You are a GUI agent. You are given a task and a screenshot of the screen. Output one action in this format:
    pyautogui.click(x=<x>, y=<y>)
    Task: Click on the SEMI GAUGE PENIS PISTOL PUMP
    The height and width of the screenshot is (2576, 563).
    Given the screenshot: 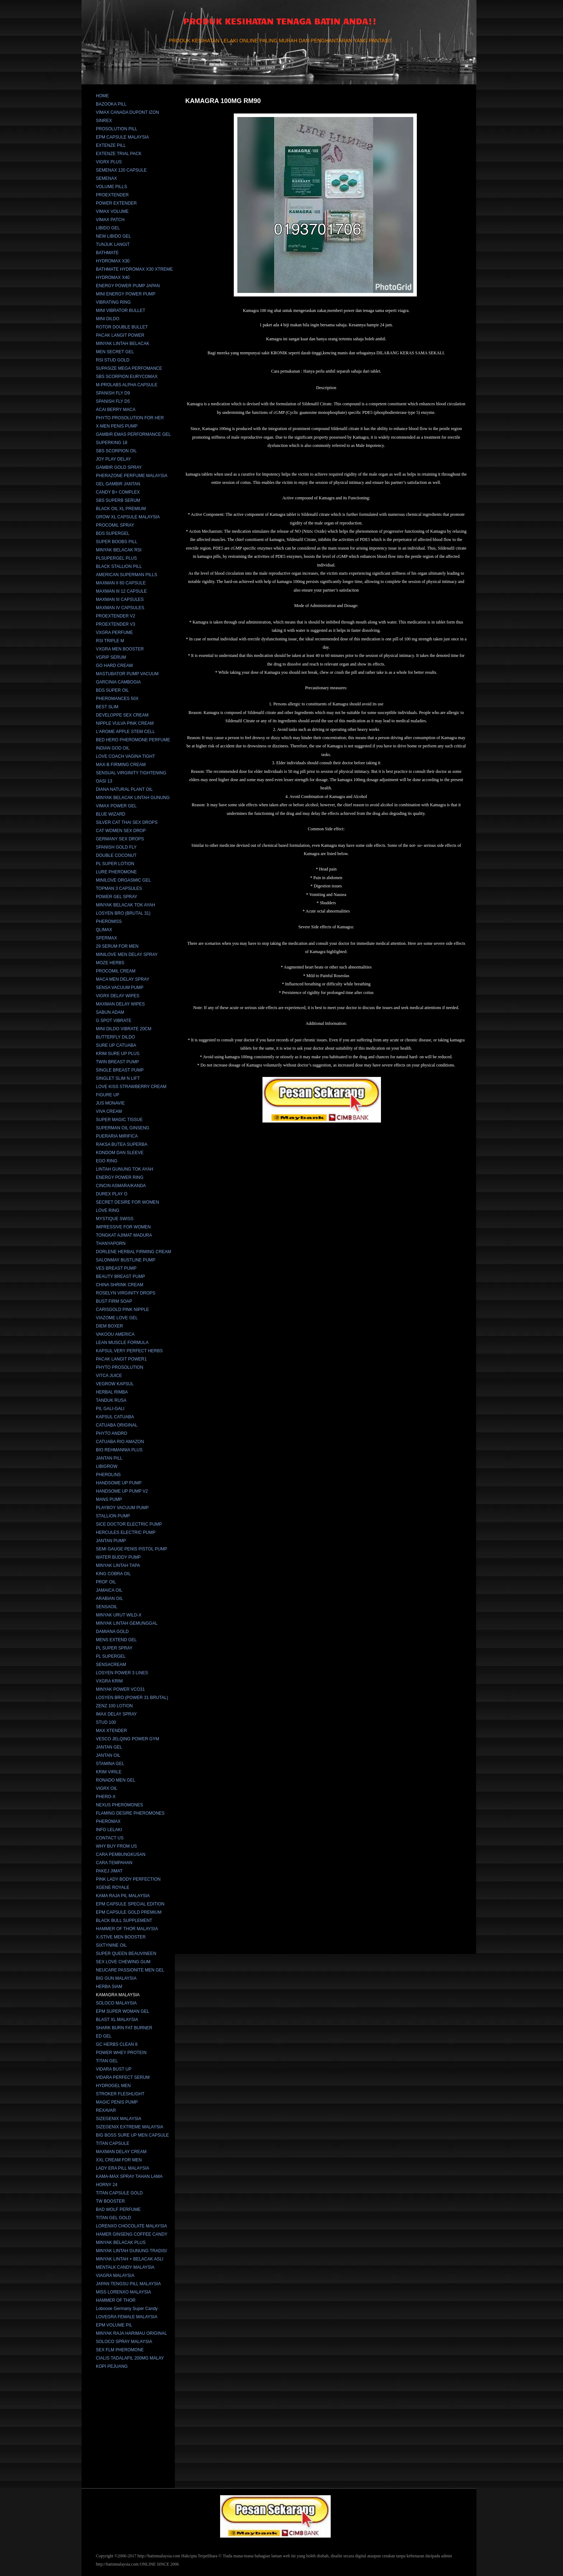 What is the action you would take?
    pyautogui.click(x=131, y=1548)
    